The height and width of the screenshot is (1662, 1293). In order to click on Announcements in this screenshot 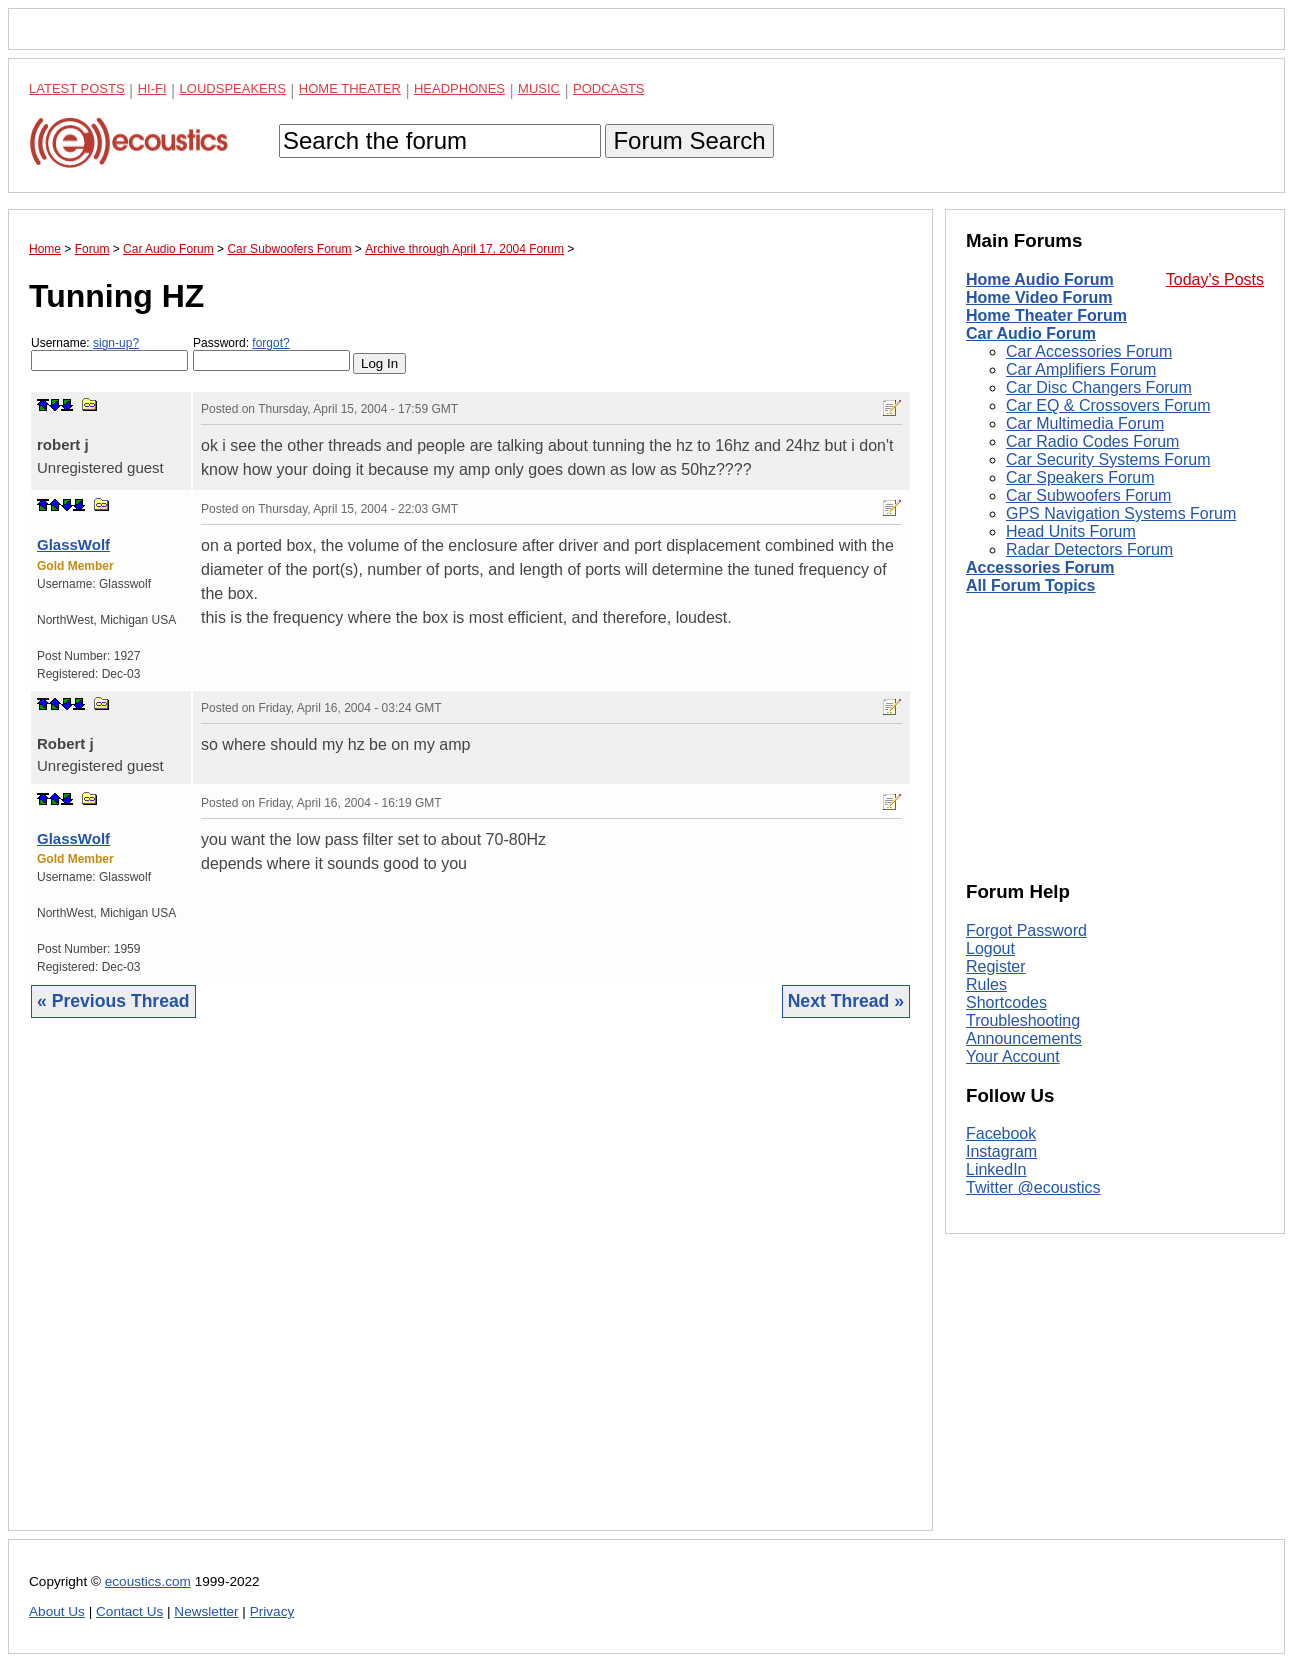, I will do `click(1024, 1038)`.